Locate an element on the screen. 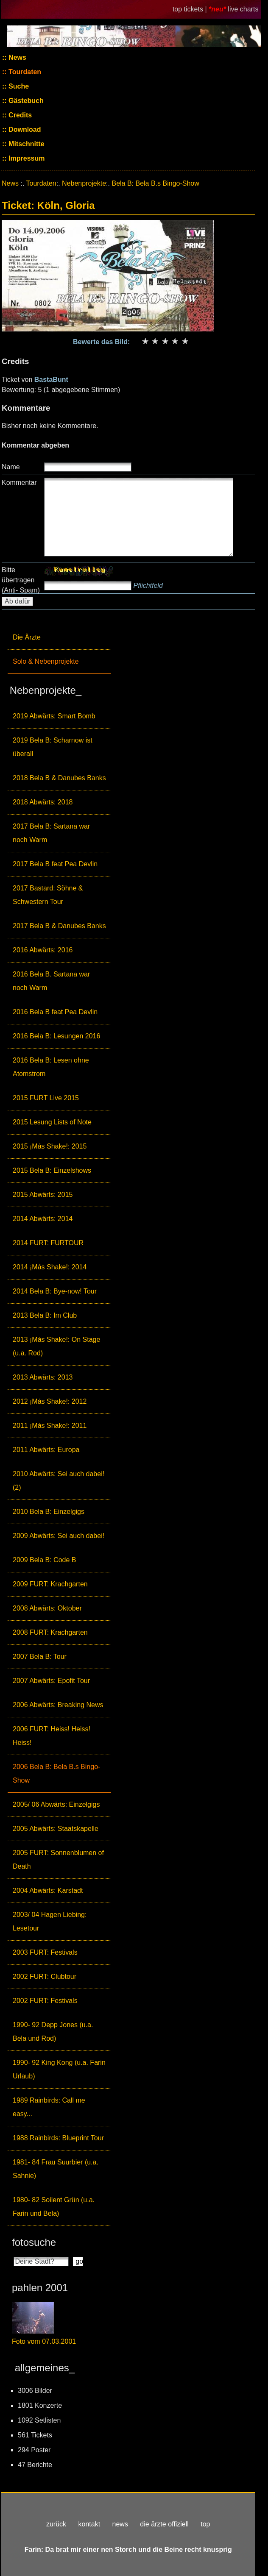  1989 Rainbirds: Call me easy... is located at coordinates (49, 2107).